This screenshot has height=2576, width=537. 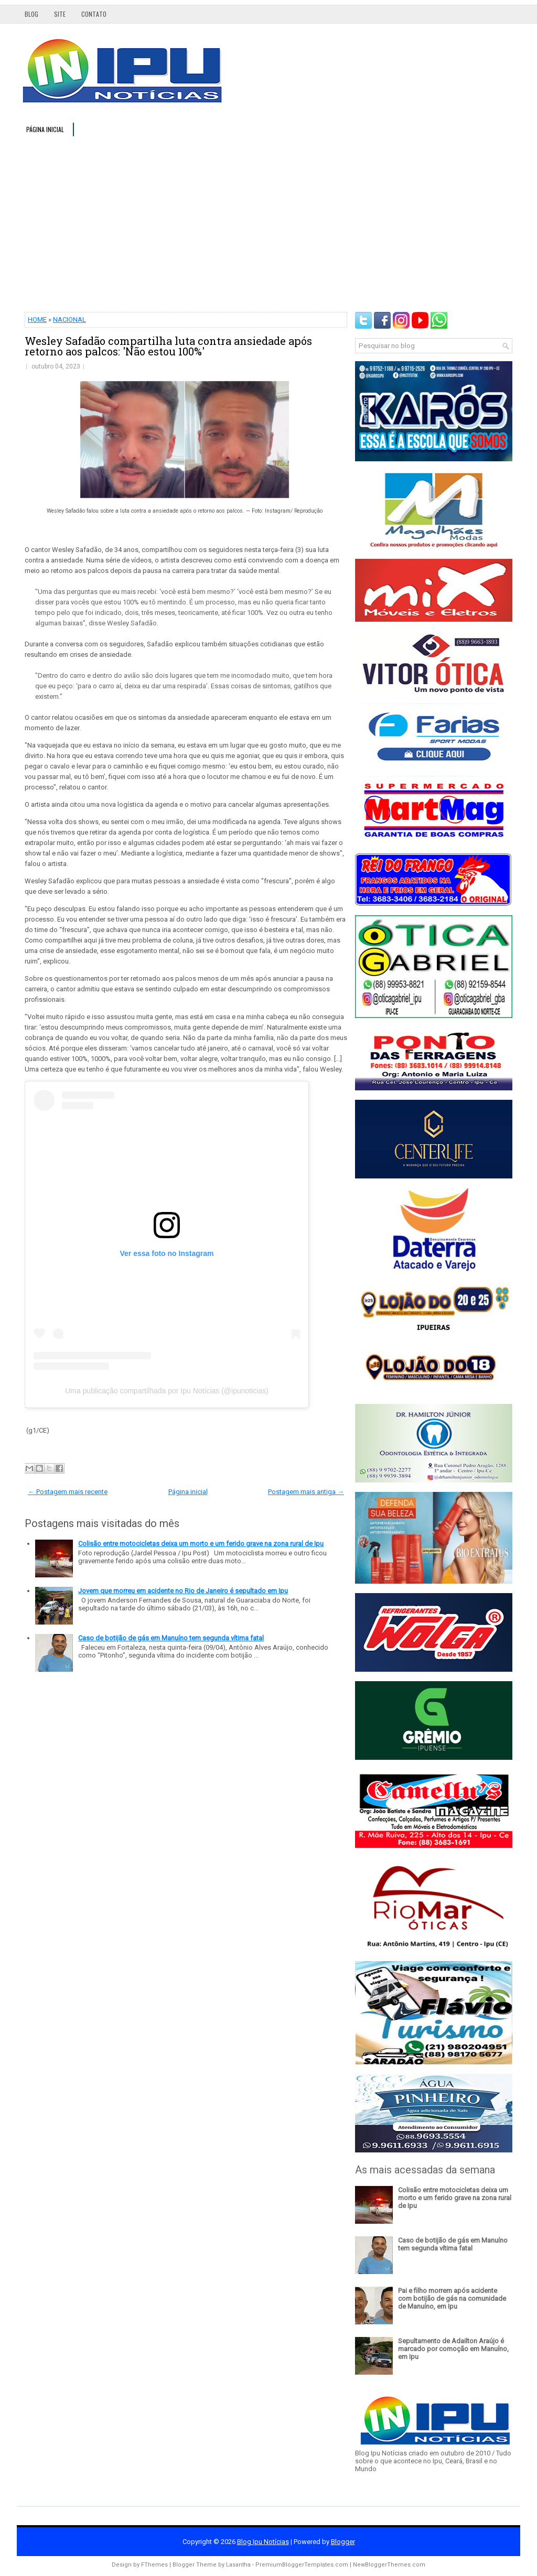 What do you see at coordinates (45, 129) in the screenshot?
I see `Página inicial` at bounding box center [45, 129].